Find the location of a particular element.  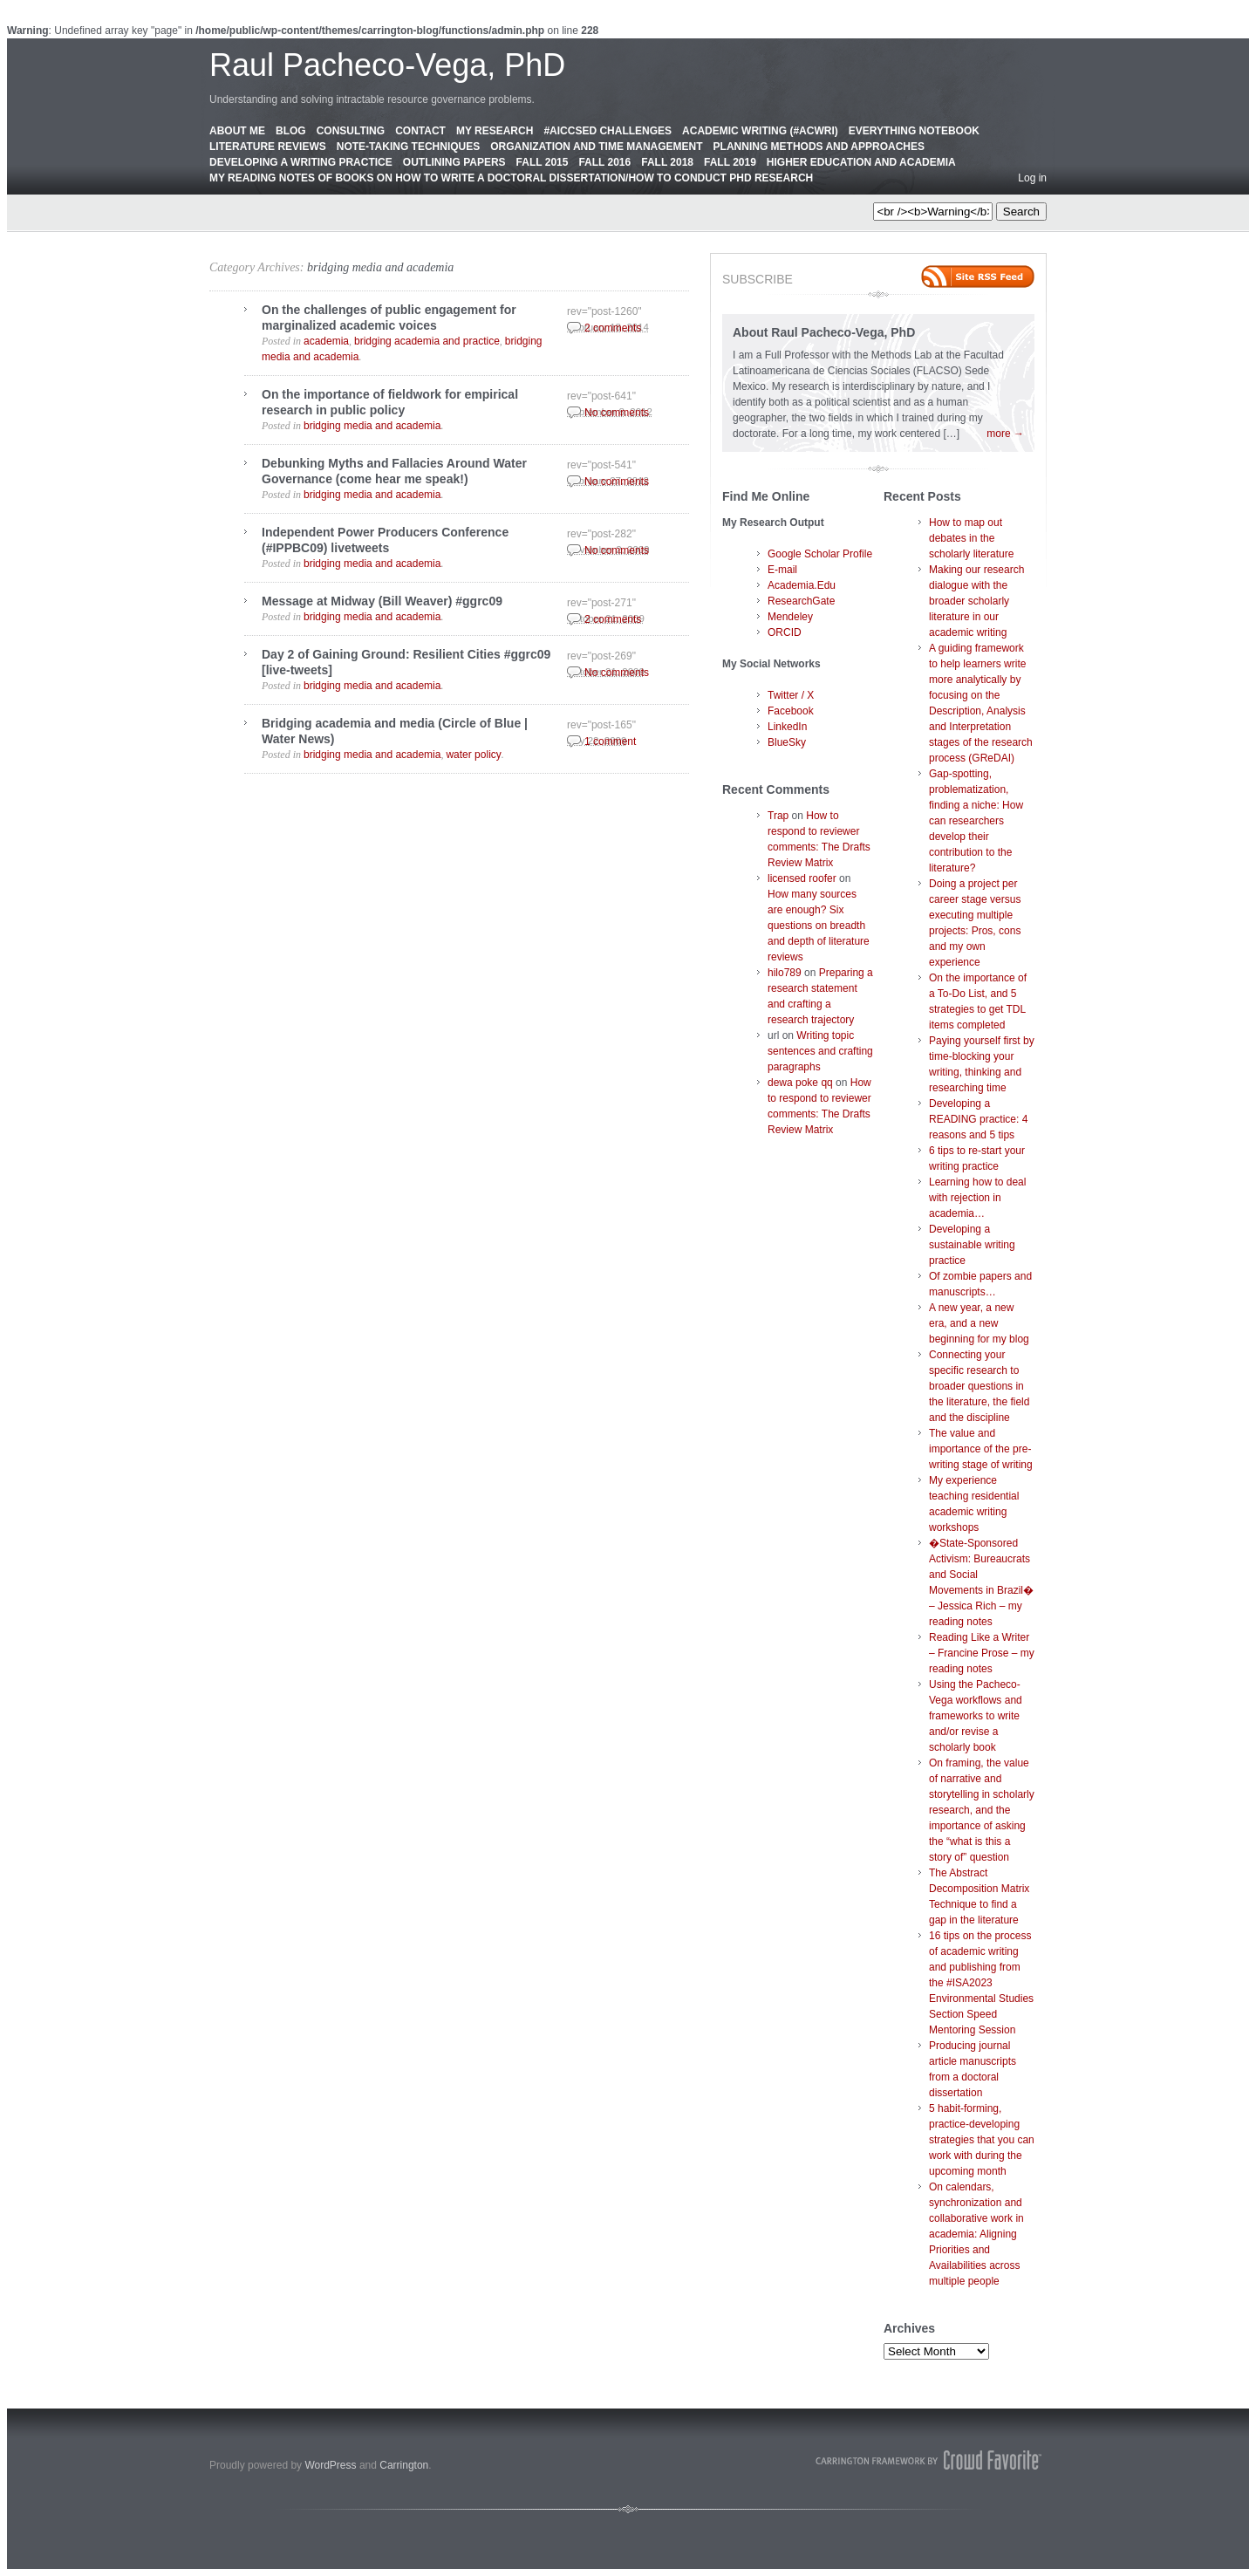

A new year, a new era, and a new beginning for my blog is located at coordinates (979, 1323).